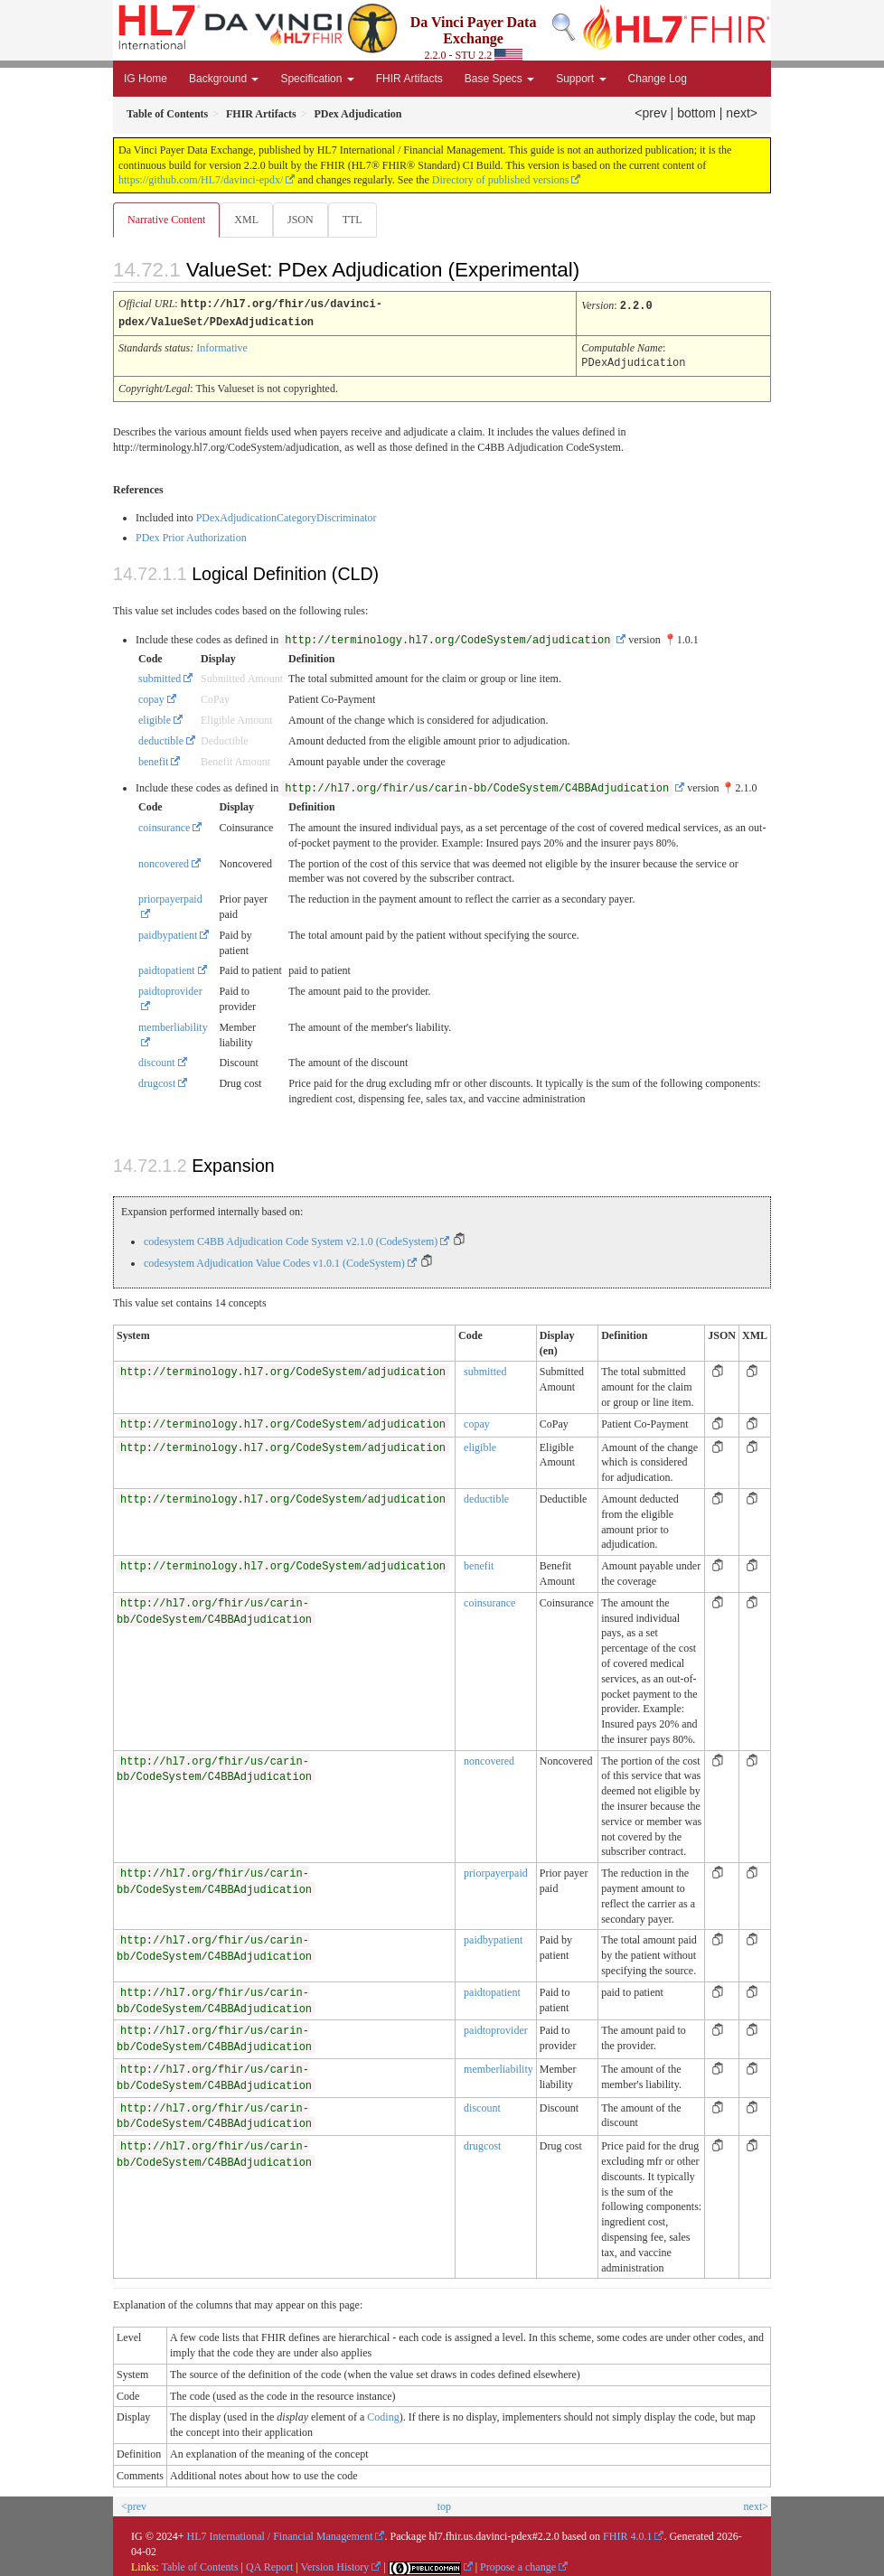 This screenshot has height=2576, width=884. What do you see at coordinates (156, 1080) in the screenshot?
I see `drugcost` at bounding box center [156, 1080].